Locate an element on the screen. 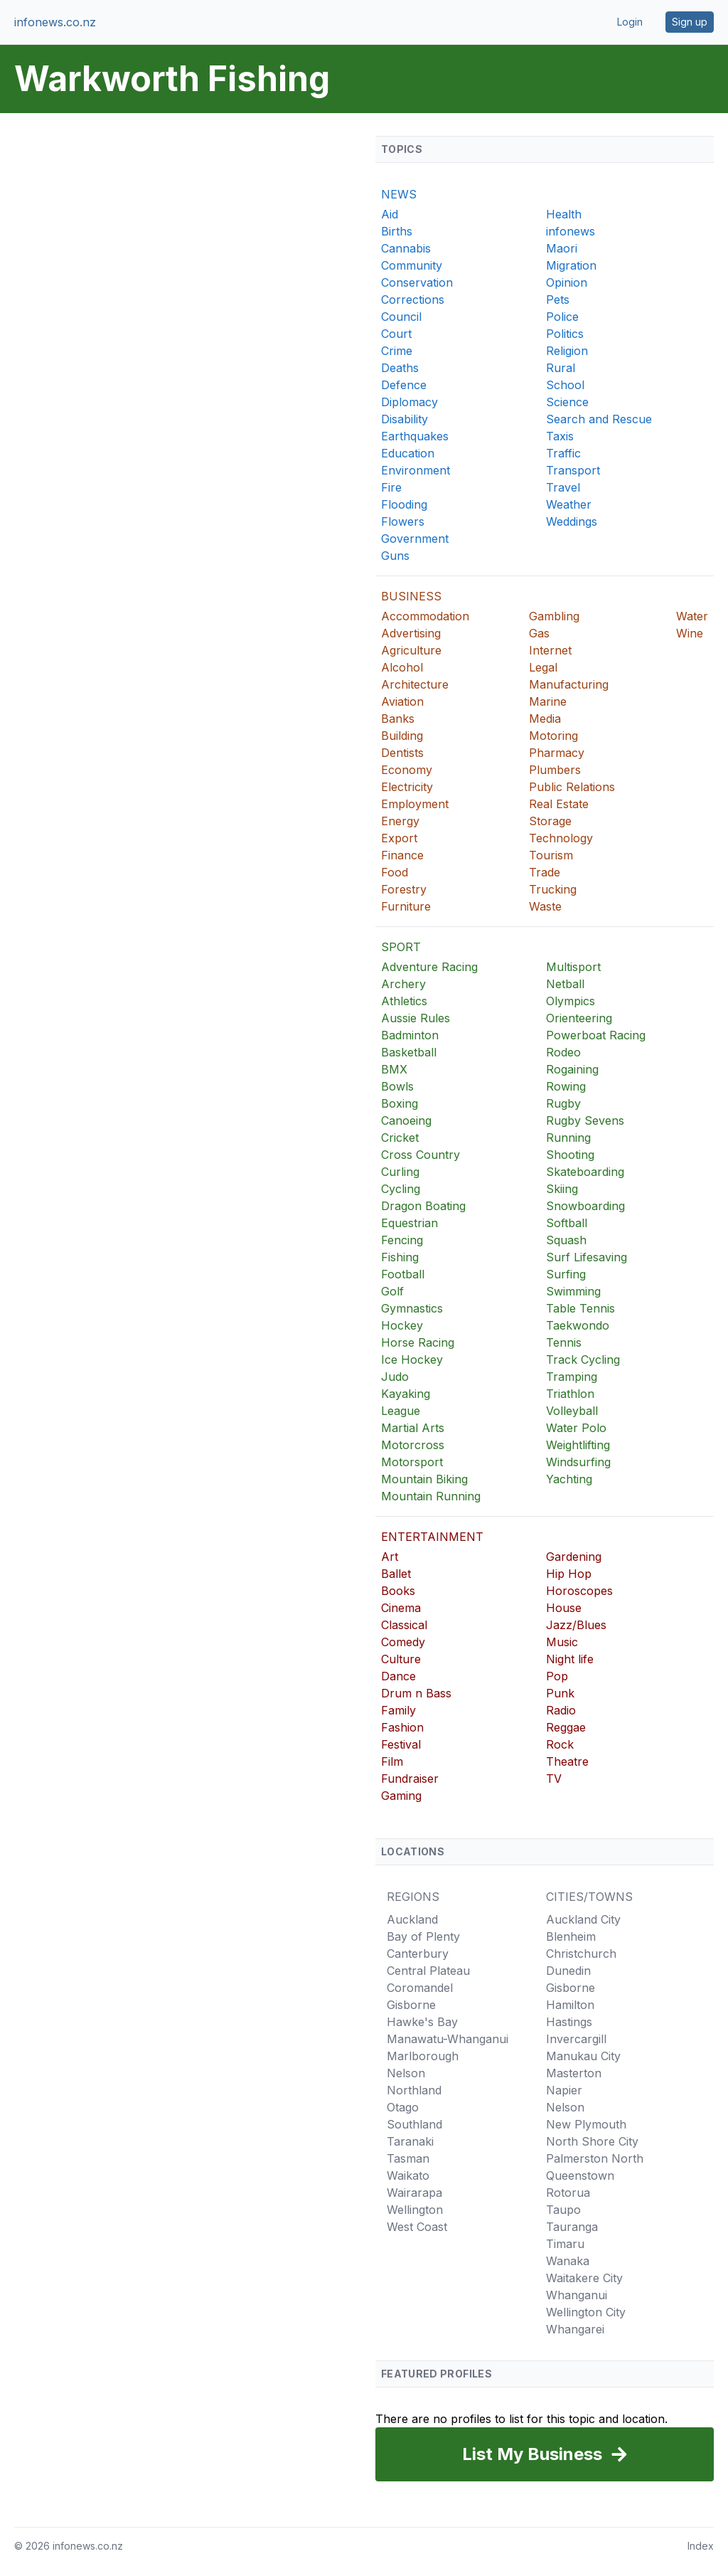  School is located at coordinates (565, 385).